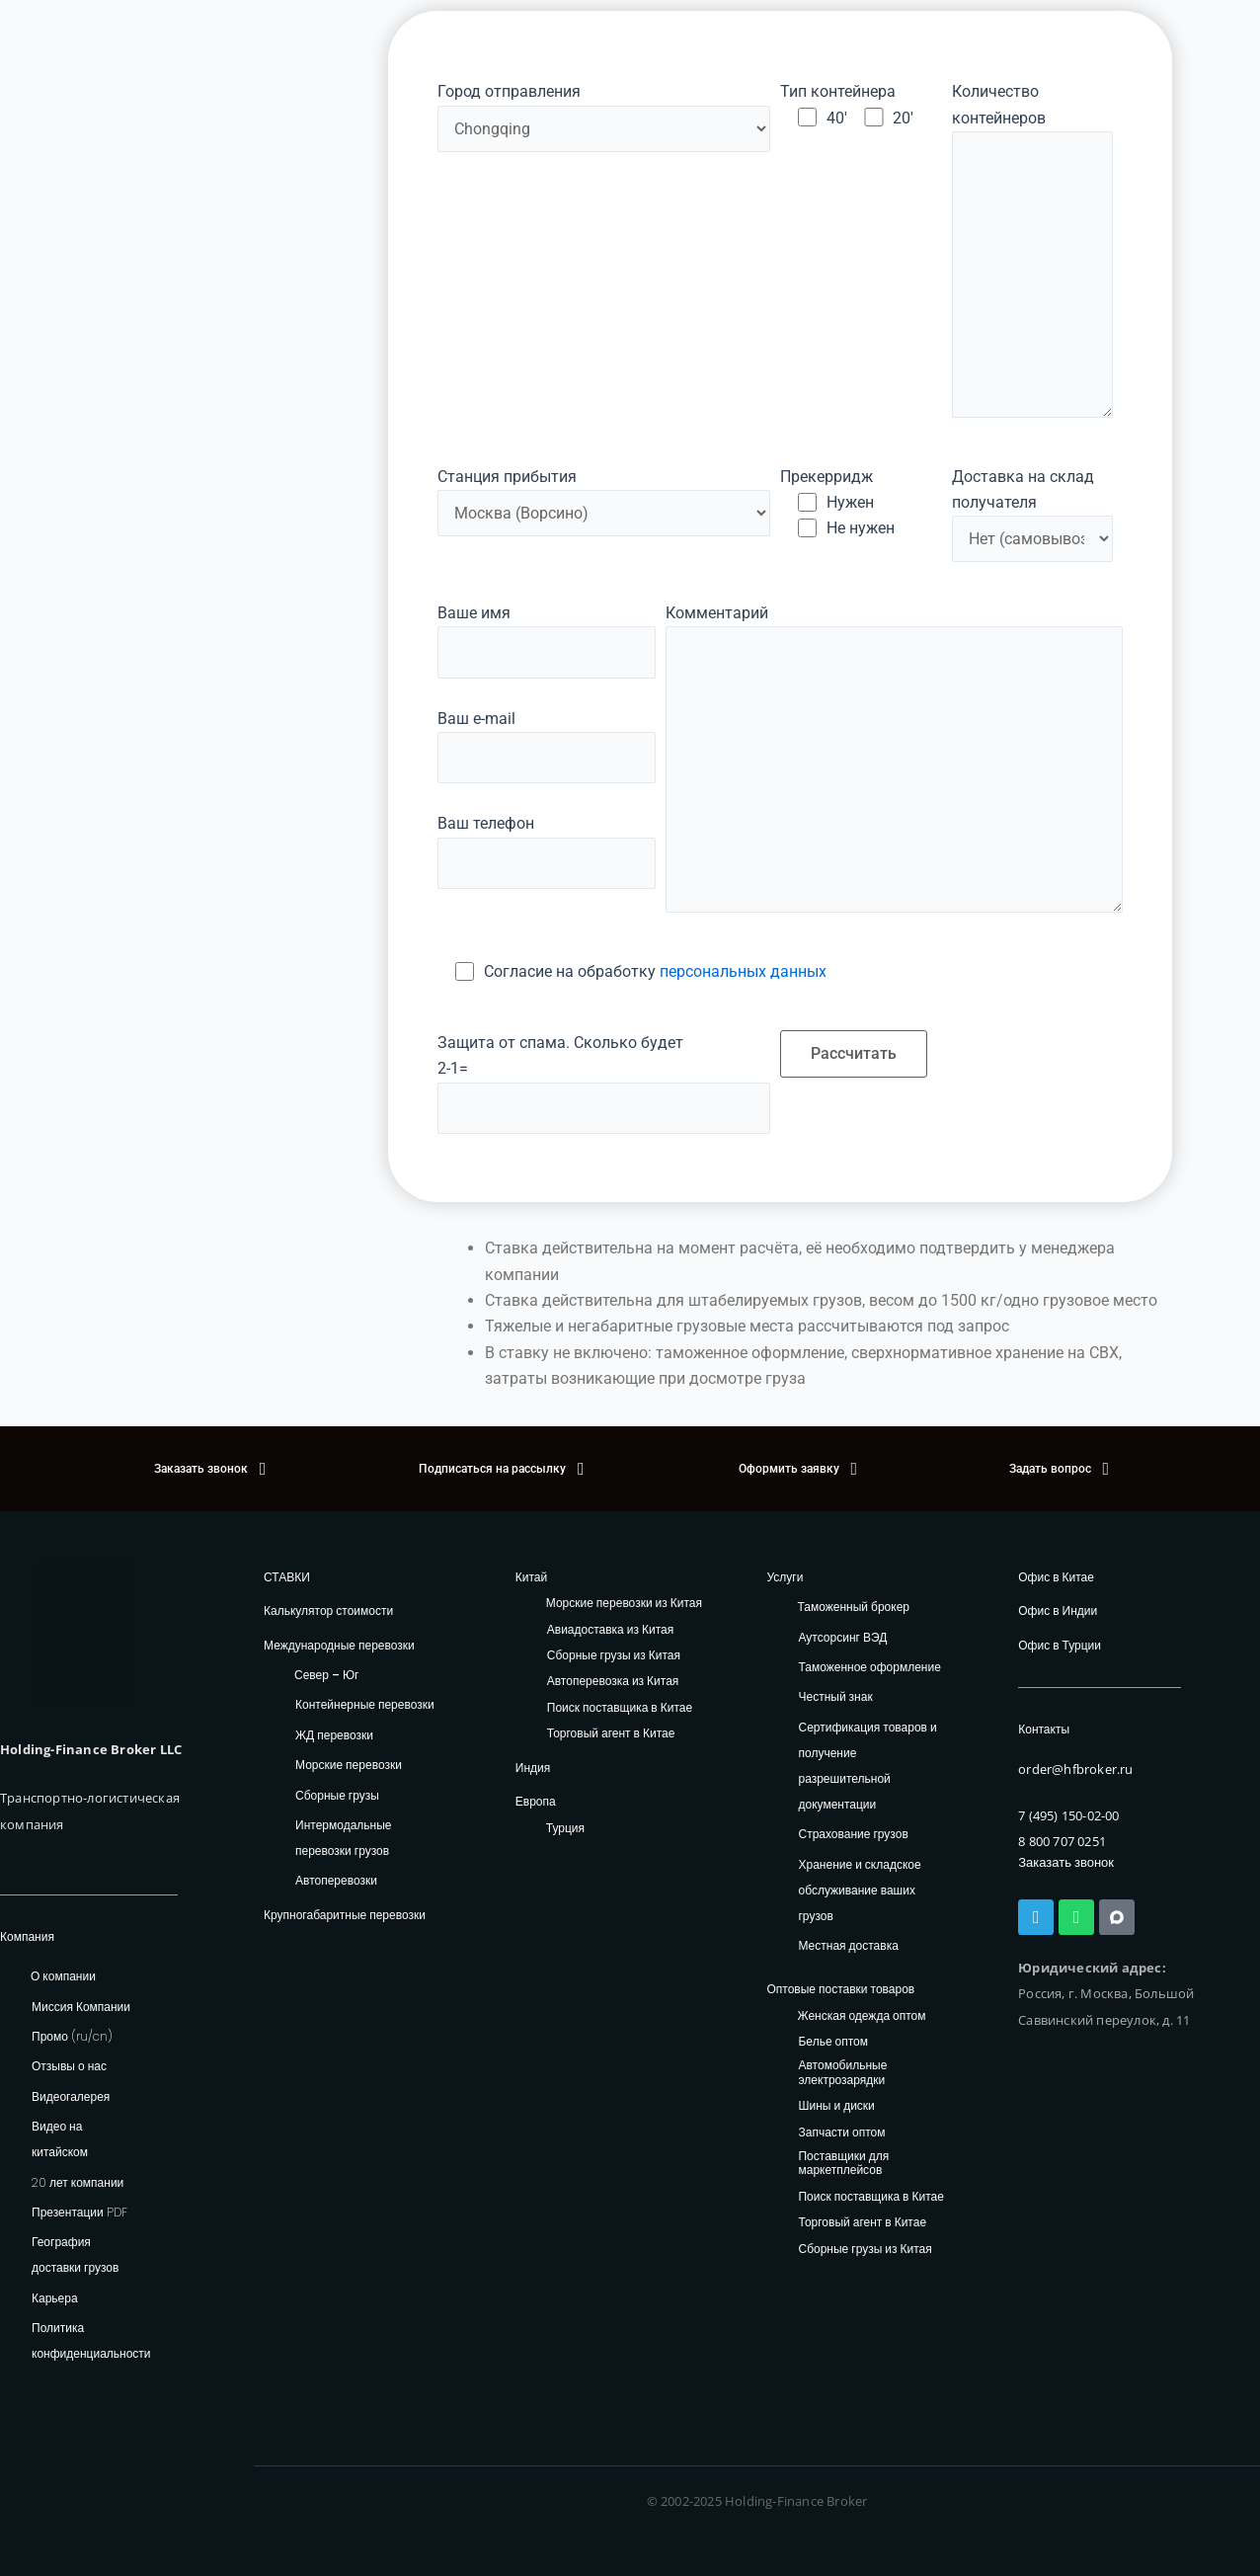 Image resolution: width=1260 pixels, height=2576 pixels. What do you see at coordinates (613, 1656) in the screenshot?
I see `Сборные грузы из Китая` at bounding box center [613, 1656].